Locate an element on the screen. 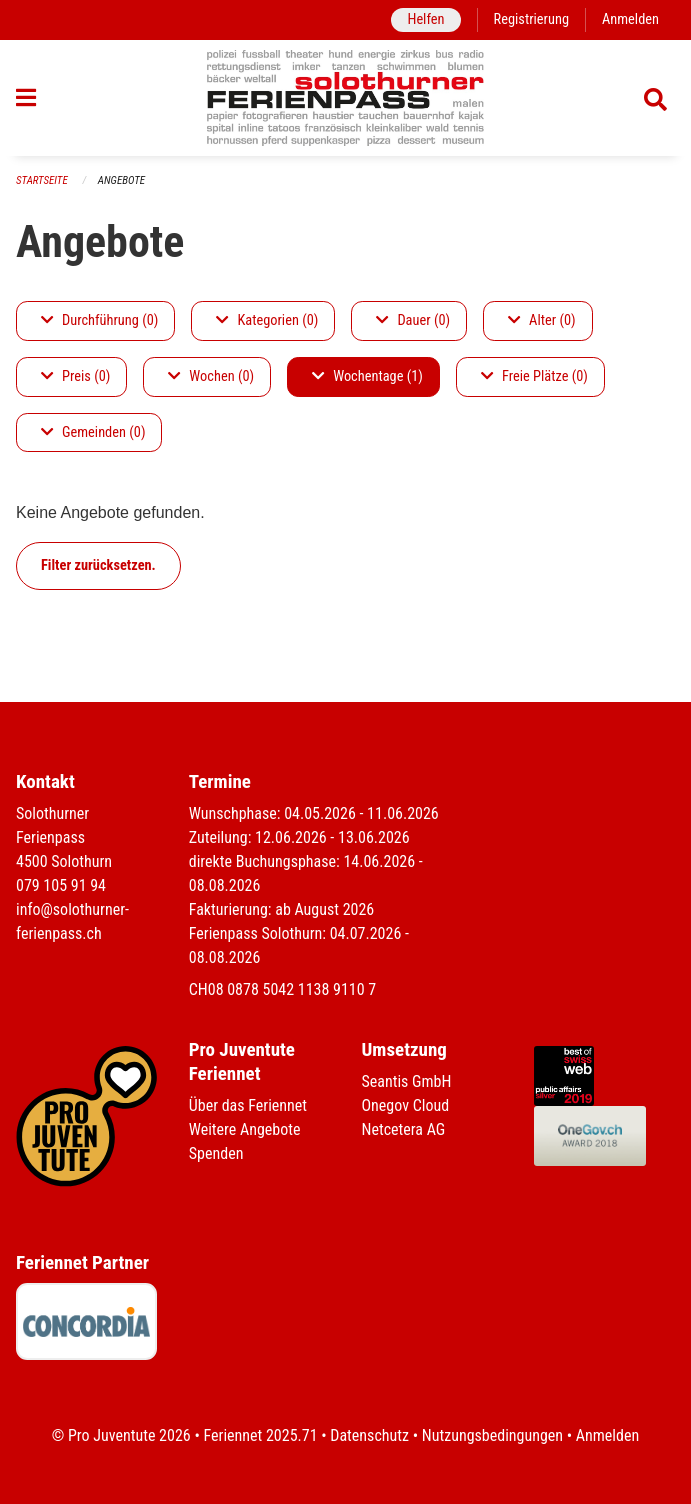  Durchführung (0) is located at coordinates (99, 320).